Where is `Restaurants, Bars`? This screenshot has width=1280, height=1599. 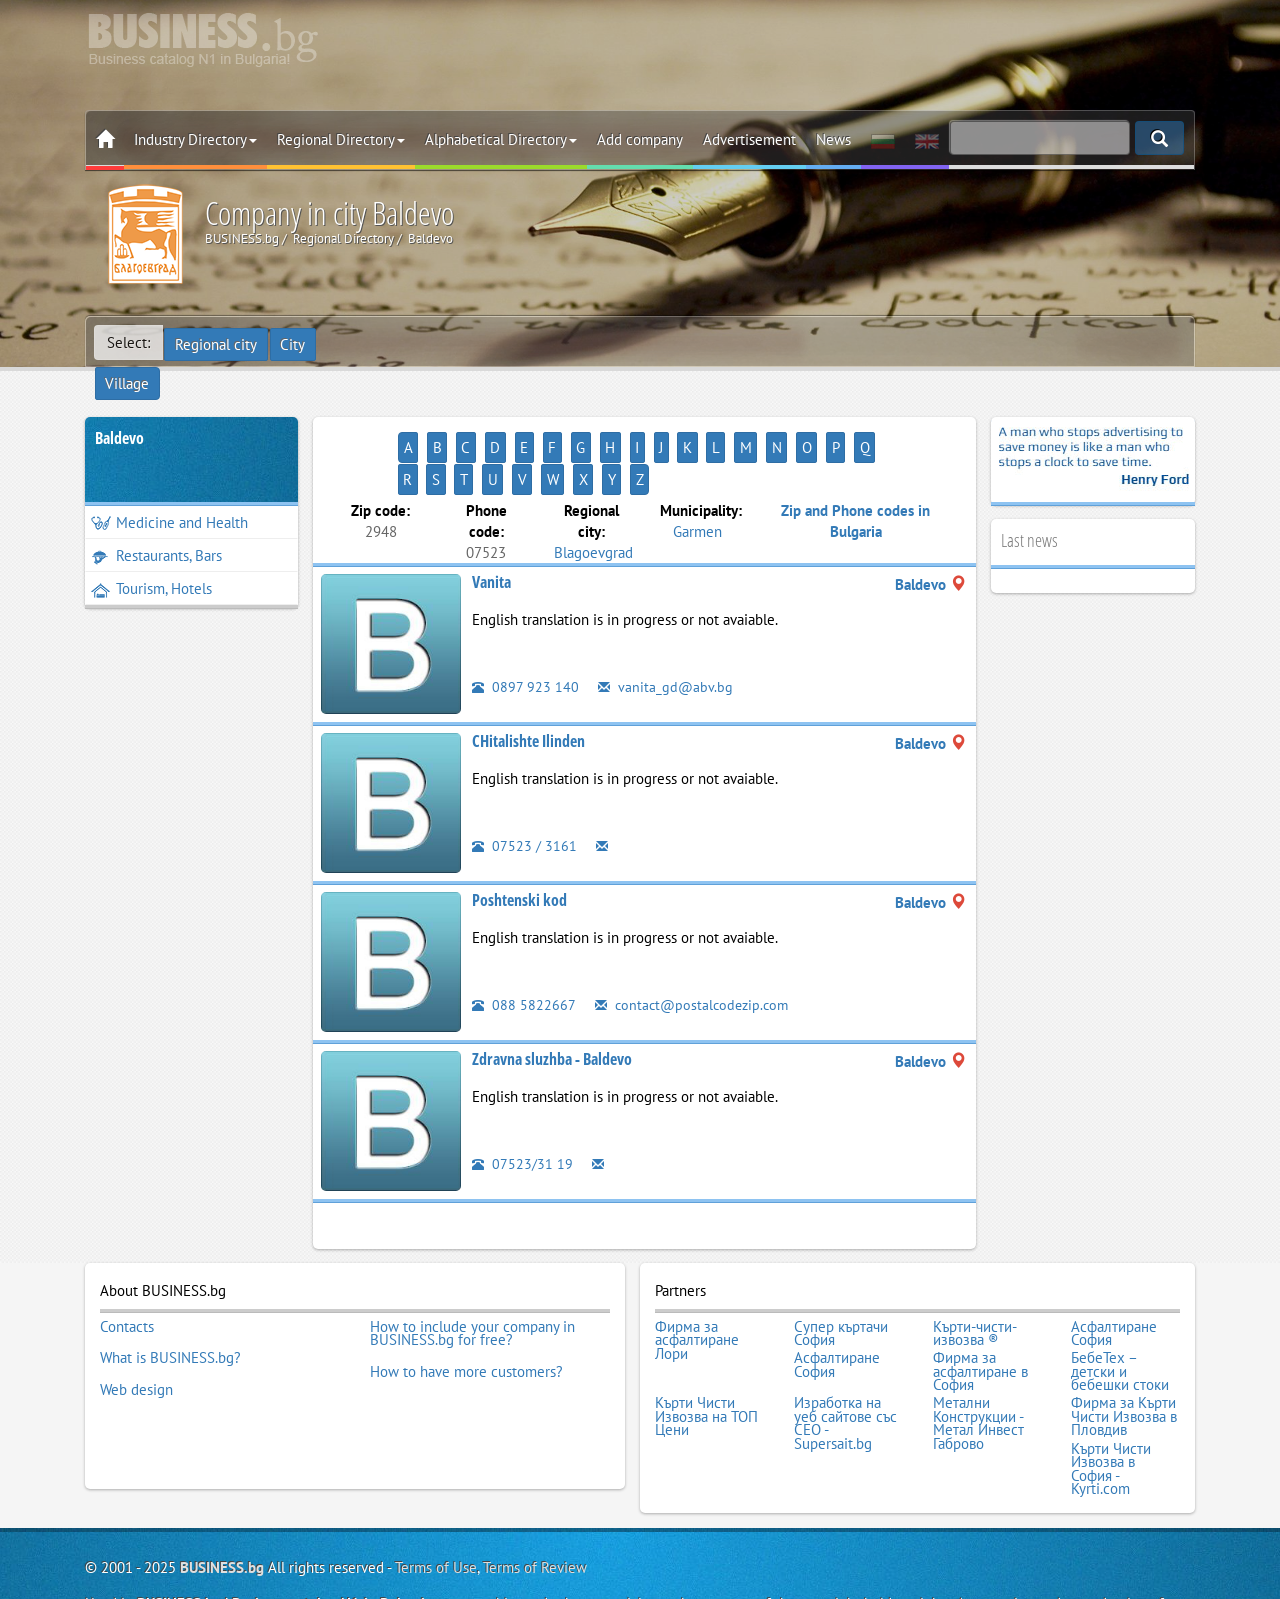 Restaurants, Bars is located at coordinates (156, 523).